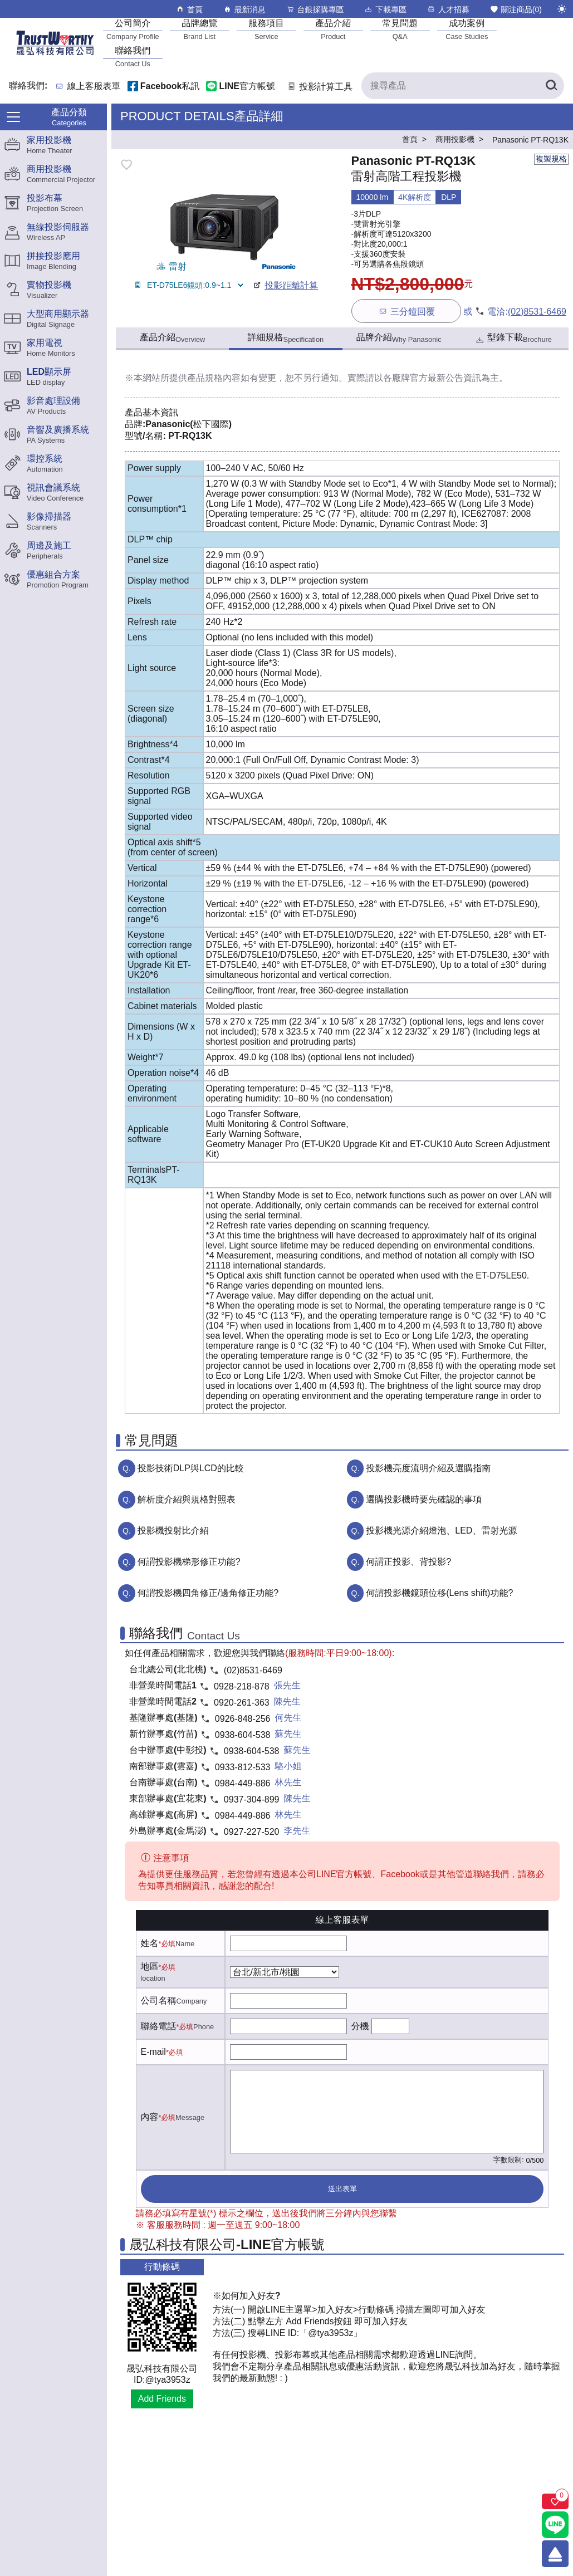 This screenshot has height=2576, width=573. I want to click on 何謂投影機鏡頭位移(Lens shift)功能?, so click(439, 1593).